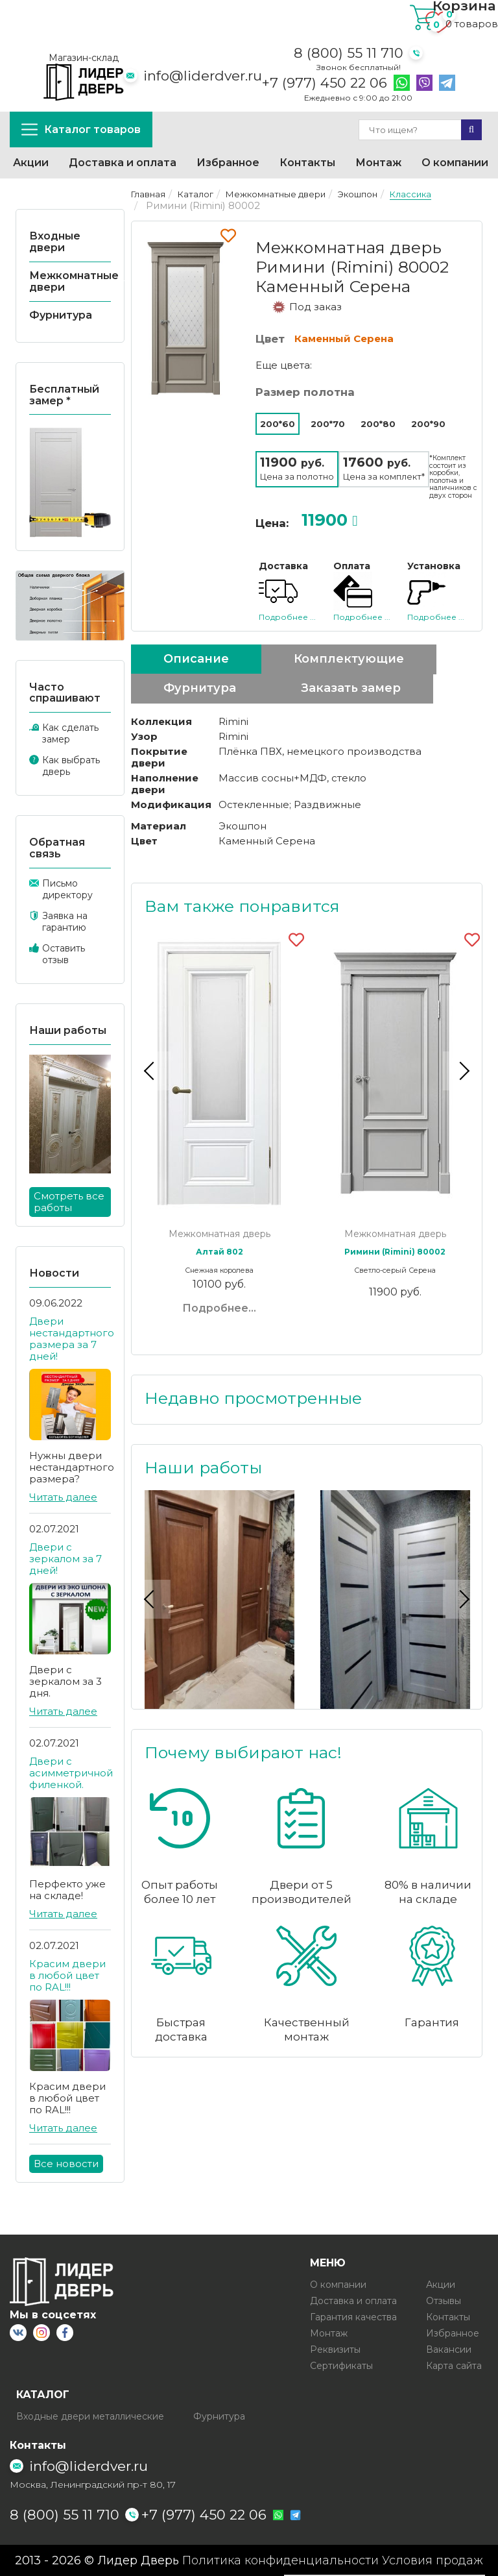 This screenshot has width=498, height=2576. What do you see at coordinates (70, 733) in the screenshot?
I see `Как сделать замер` at bounding box center [70, 733].